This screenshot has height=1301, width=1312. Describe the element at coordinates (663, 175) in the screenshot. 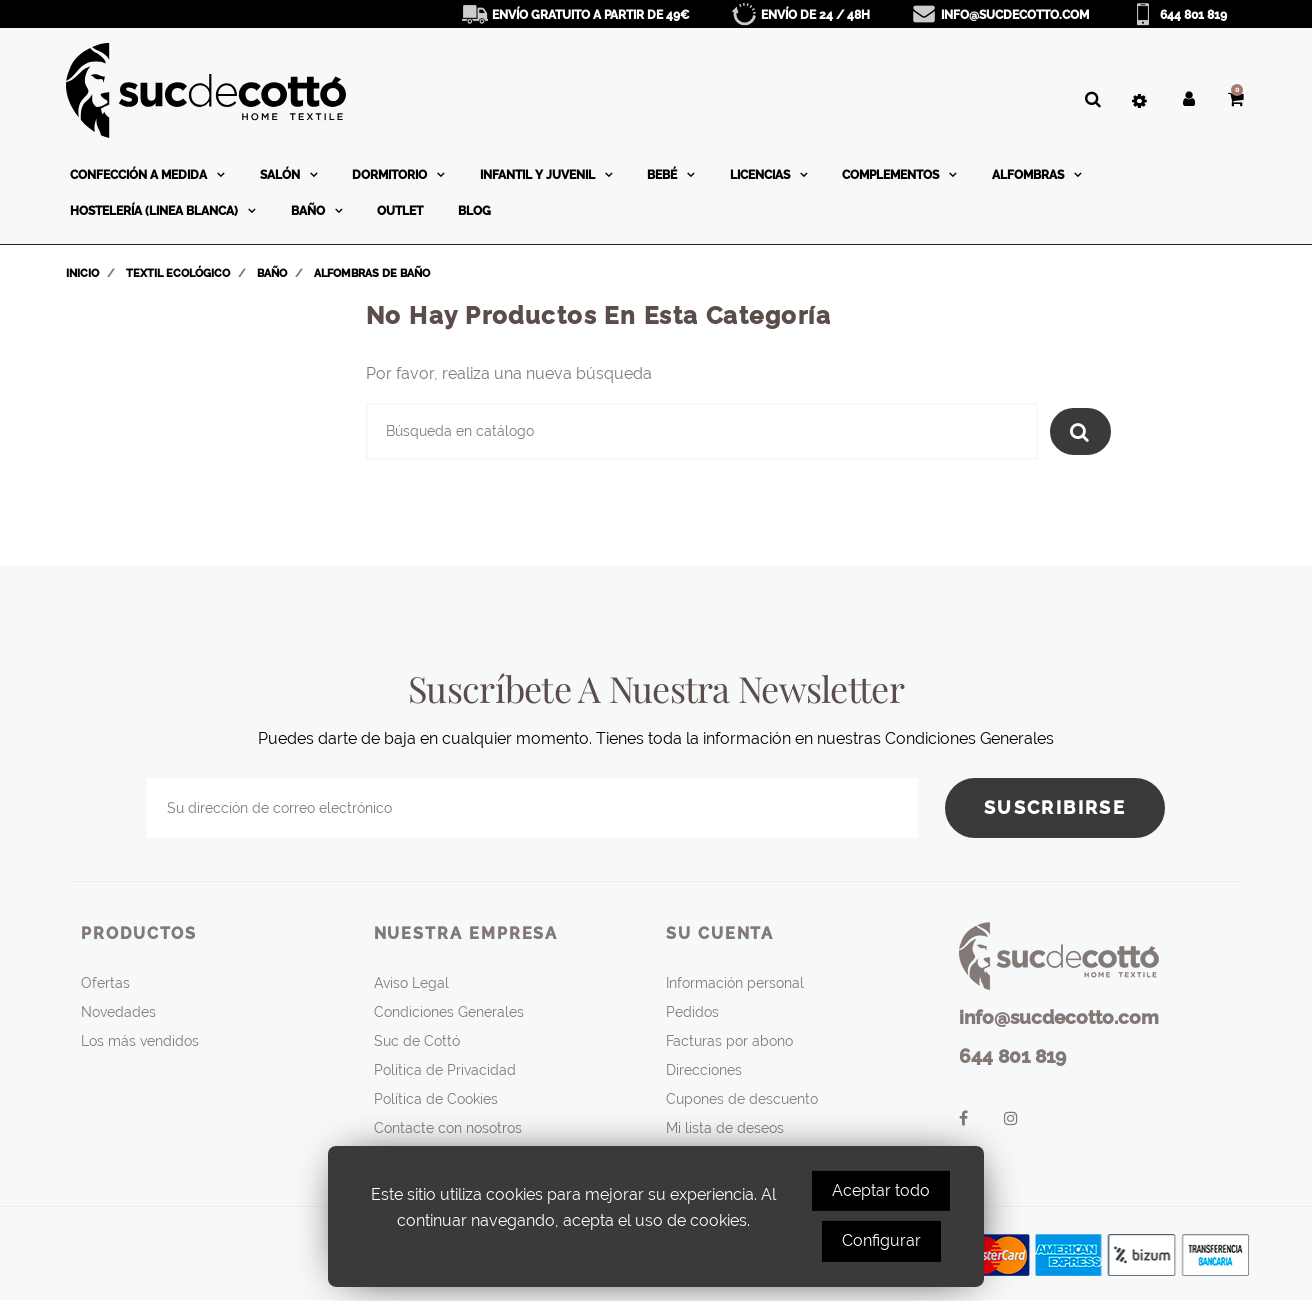

I see `Bebé` at that location.